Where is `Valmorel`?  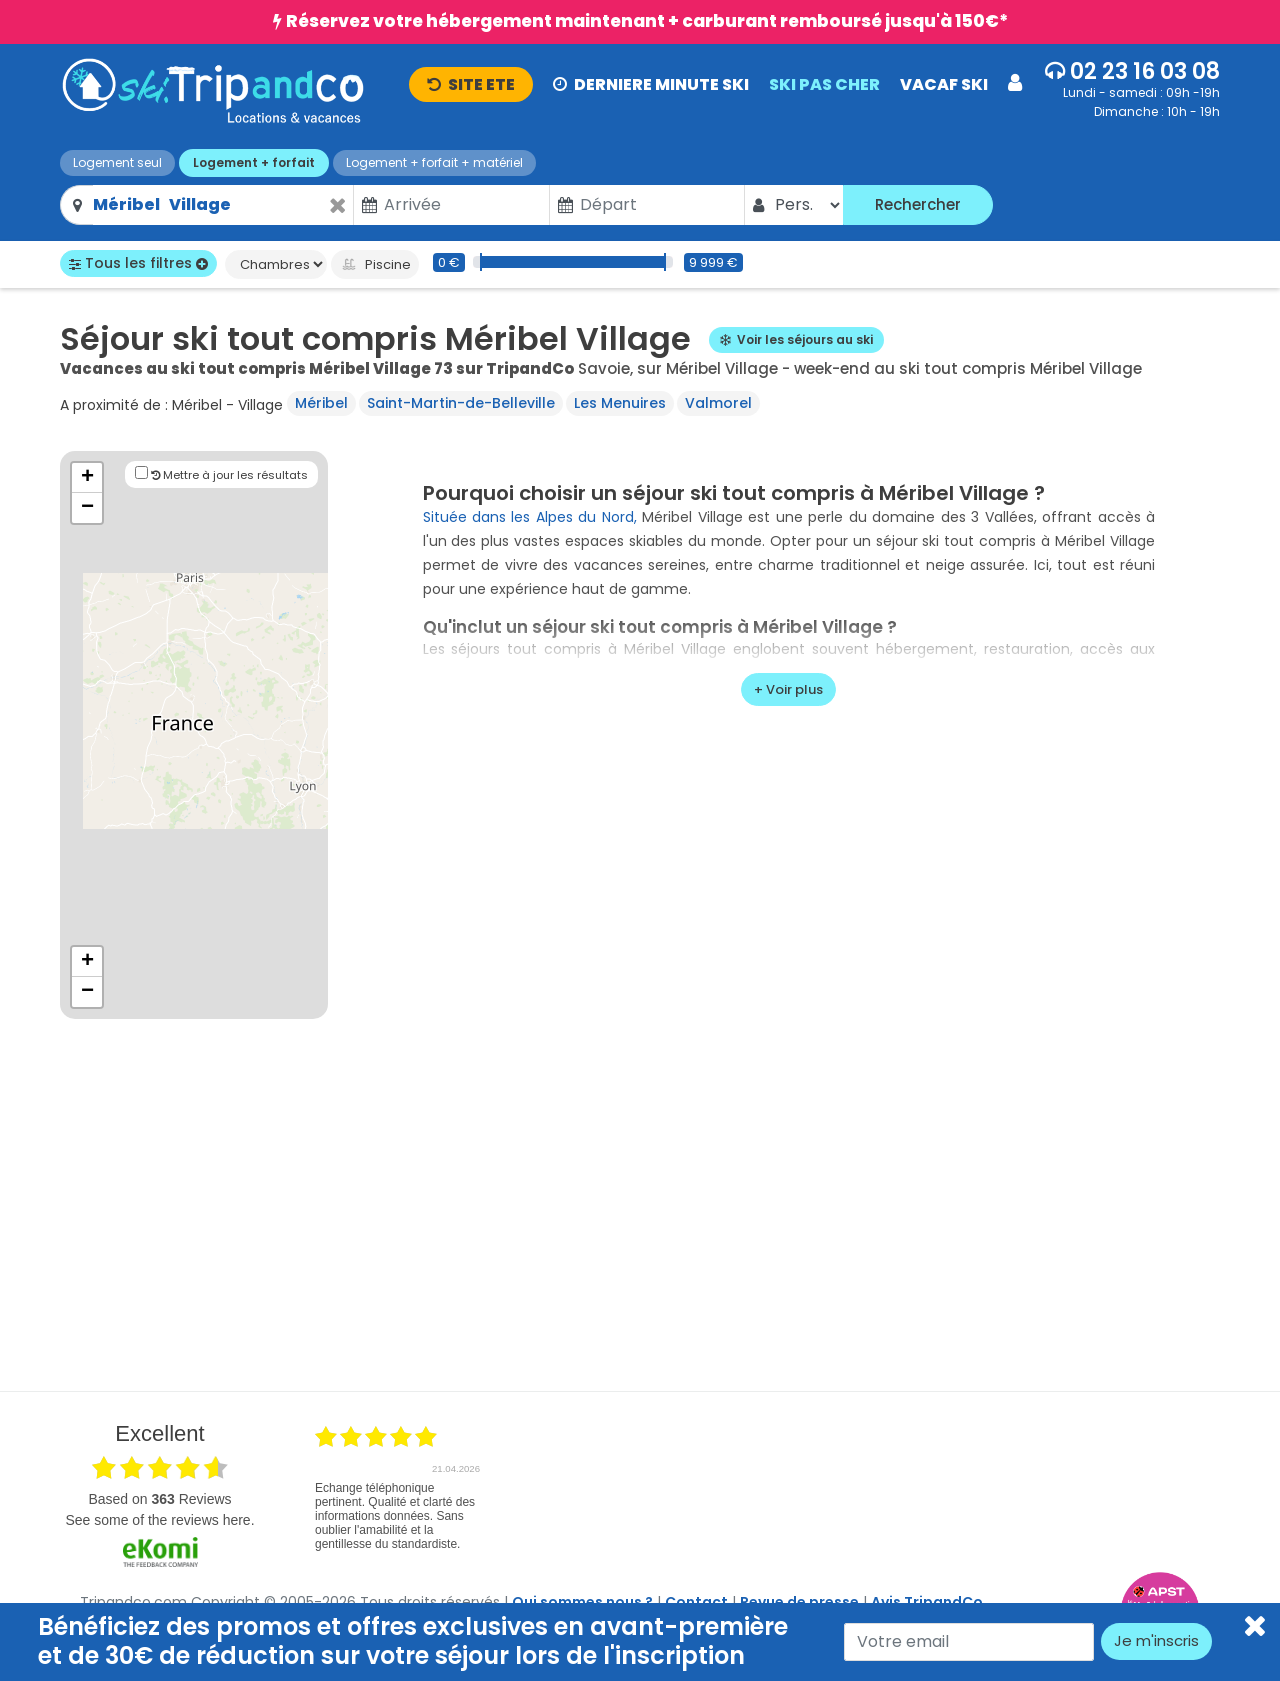
Valmorel is located at coordinates (718, 403).